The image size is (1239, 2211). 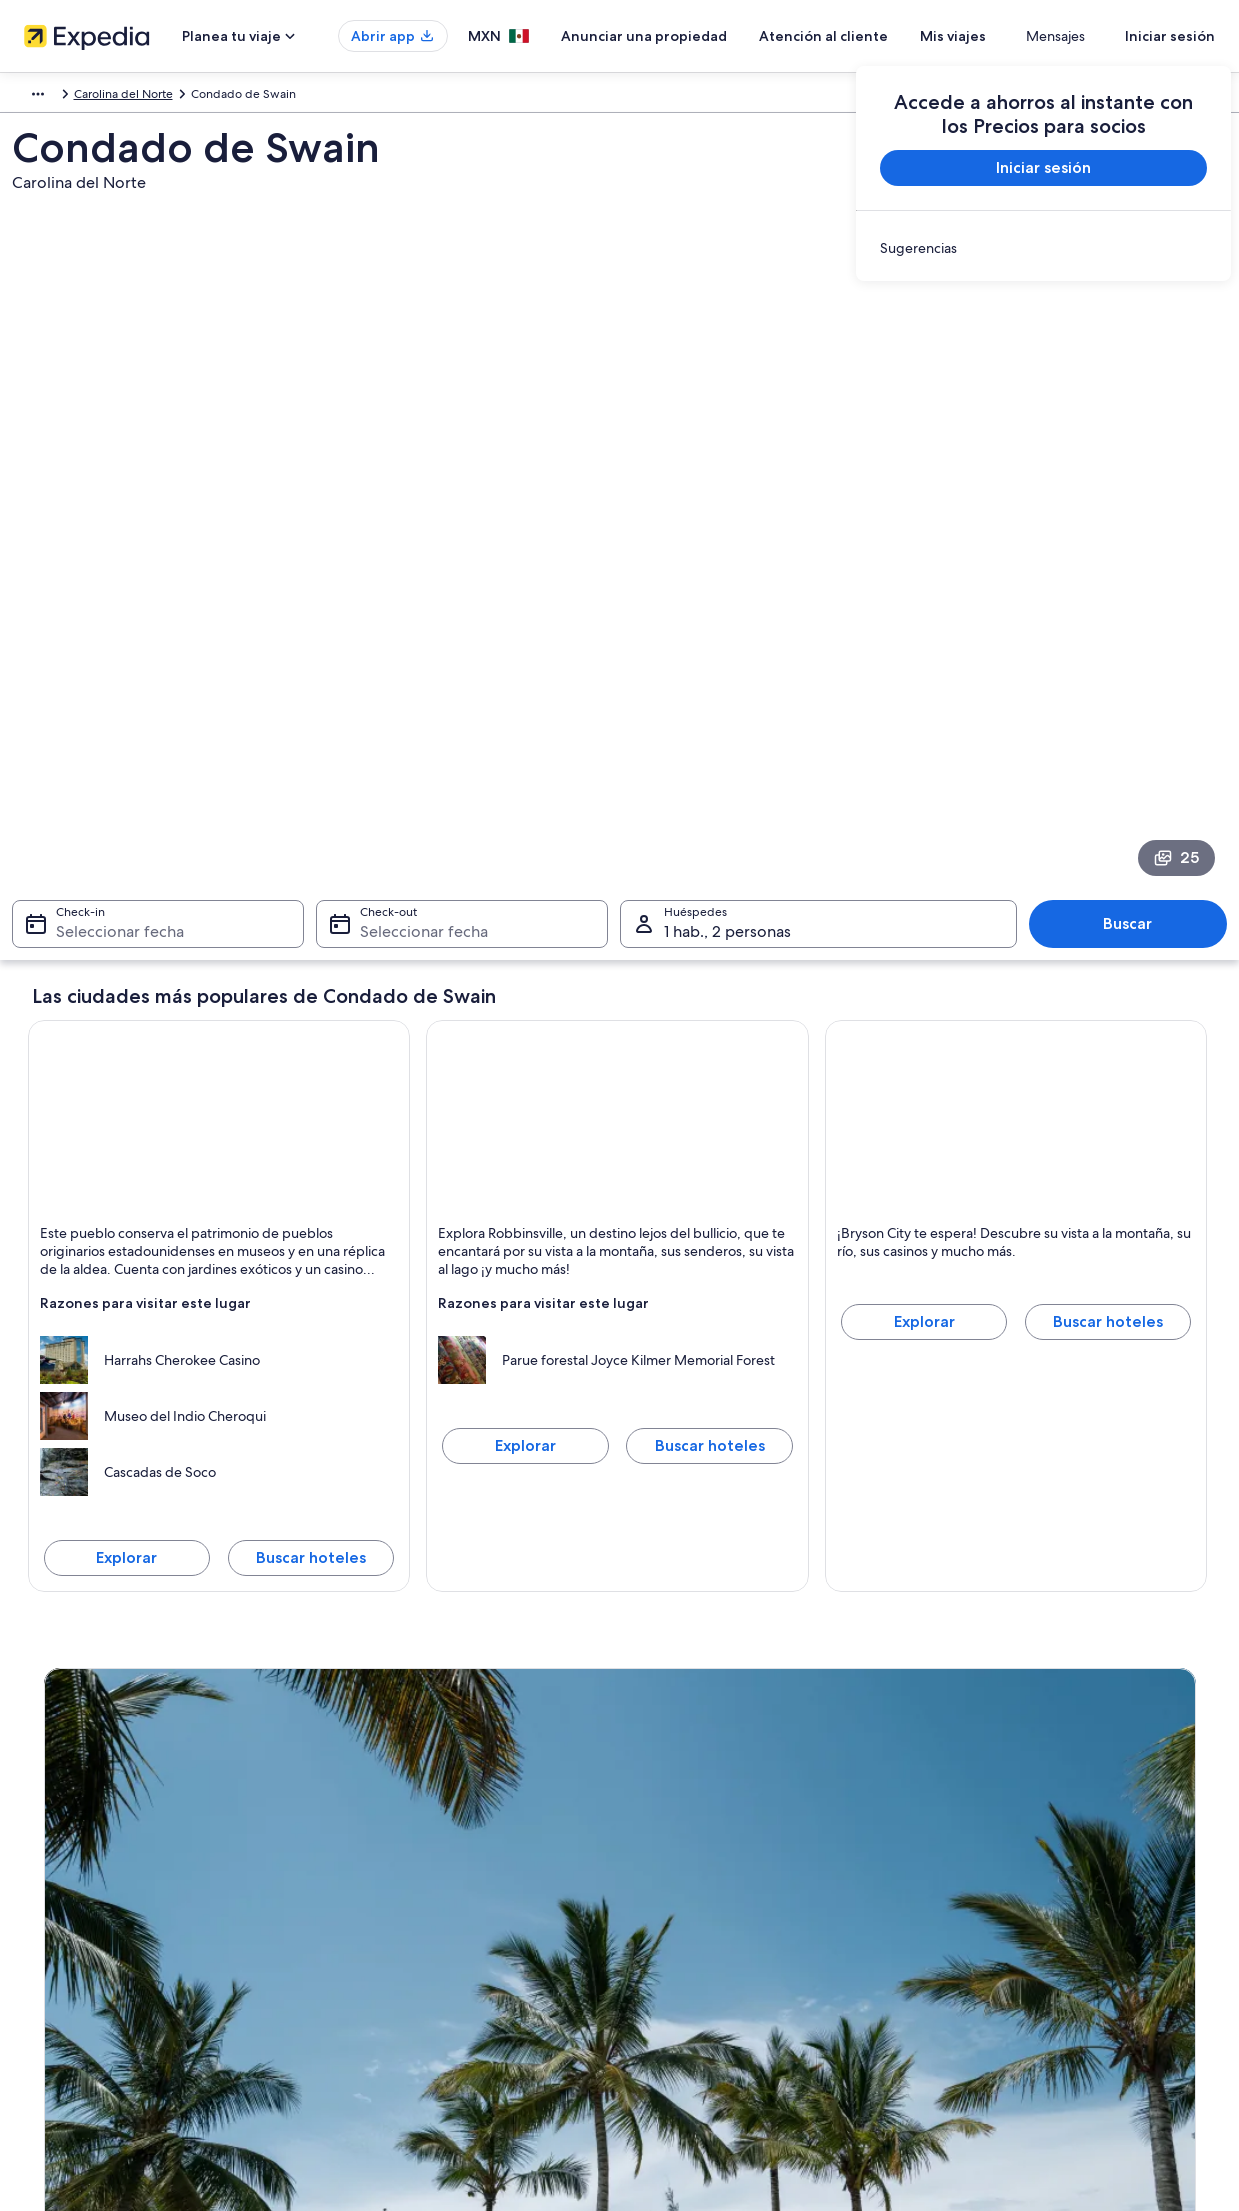 I want to click on Términos de uso [link], so click(x=684, y=1862).